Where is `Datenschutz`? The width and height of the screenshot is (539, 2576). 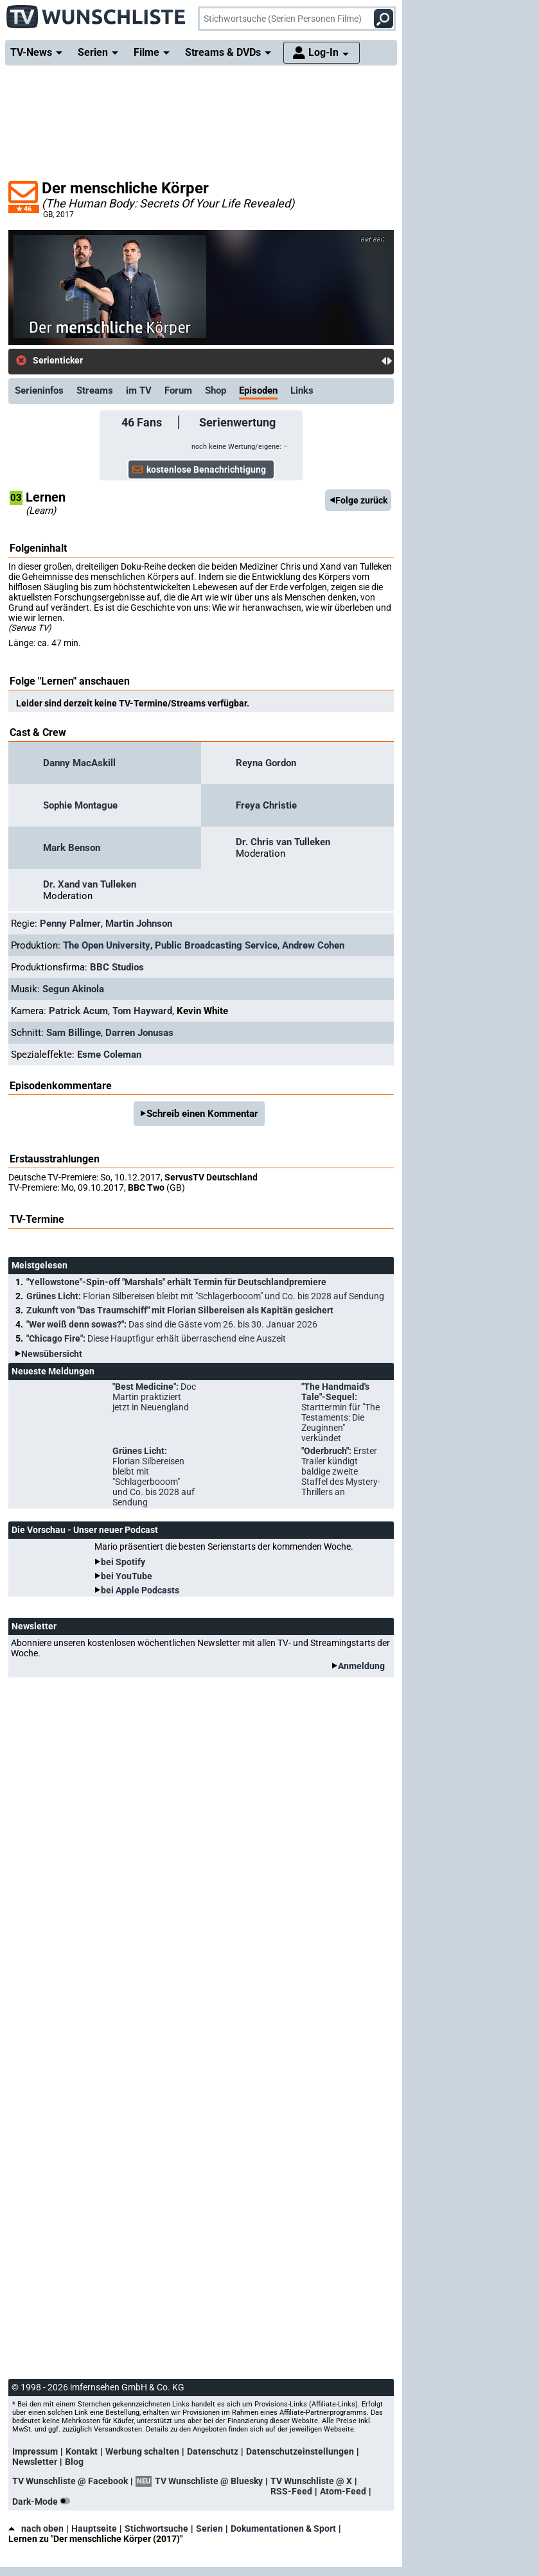 Datenschutz is located at coordinates (212, 2451).